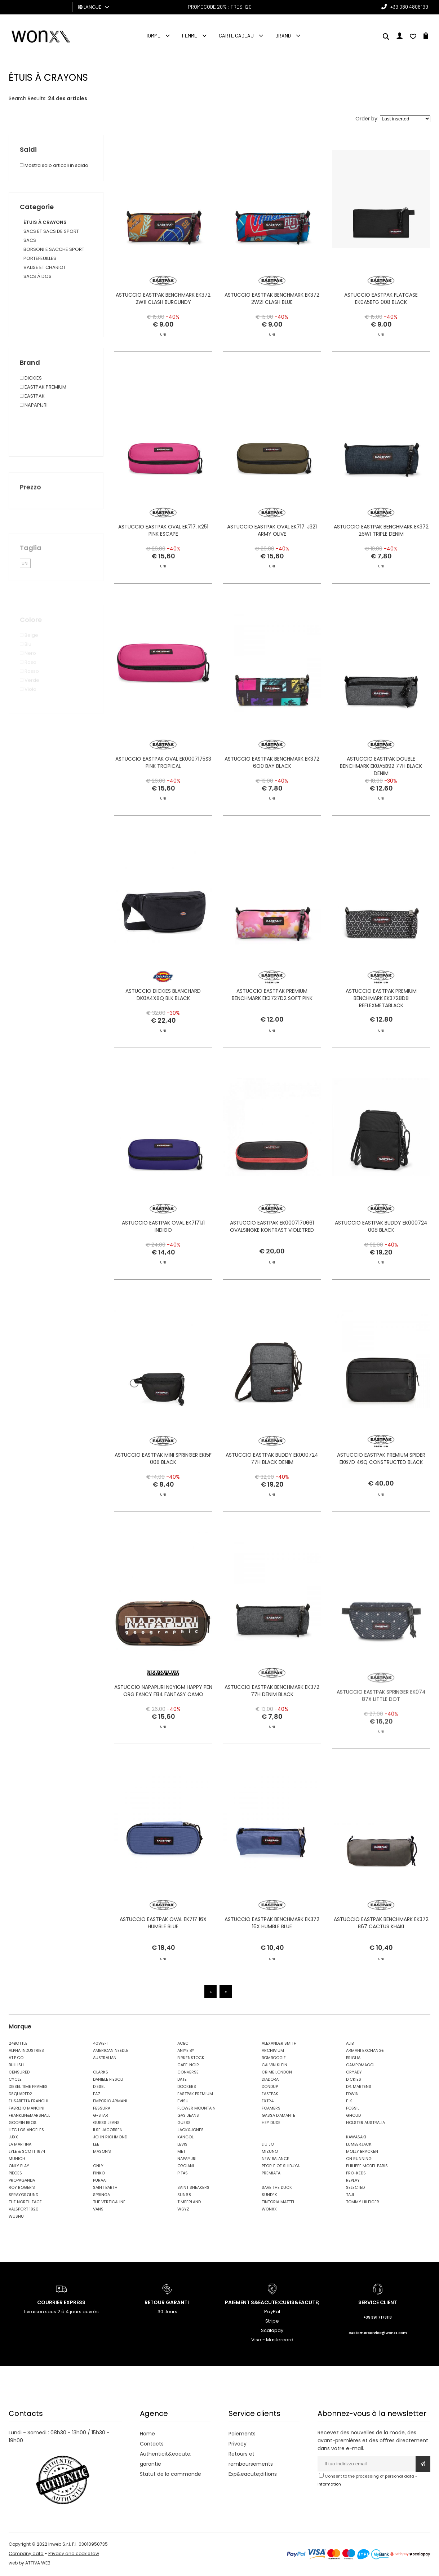 This screenshot has width=439, height=2576. Describe the element at coordinates (253, 2475) in the screenshot. I see `Exp&eacute;ditions` at that location.